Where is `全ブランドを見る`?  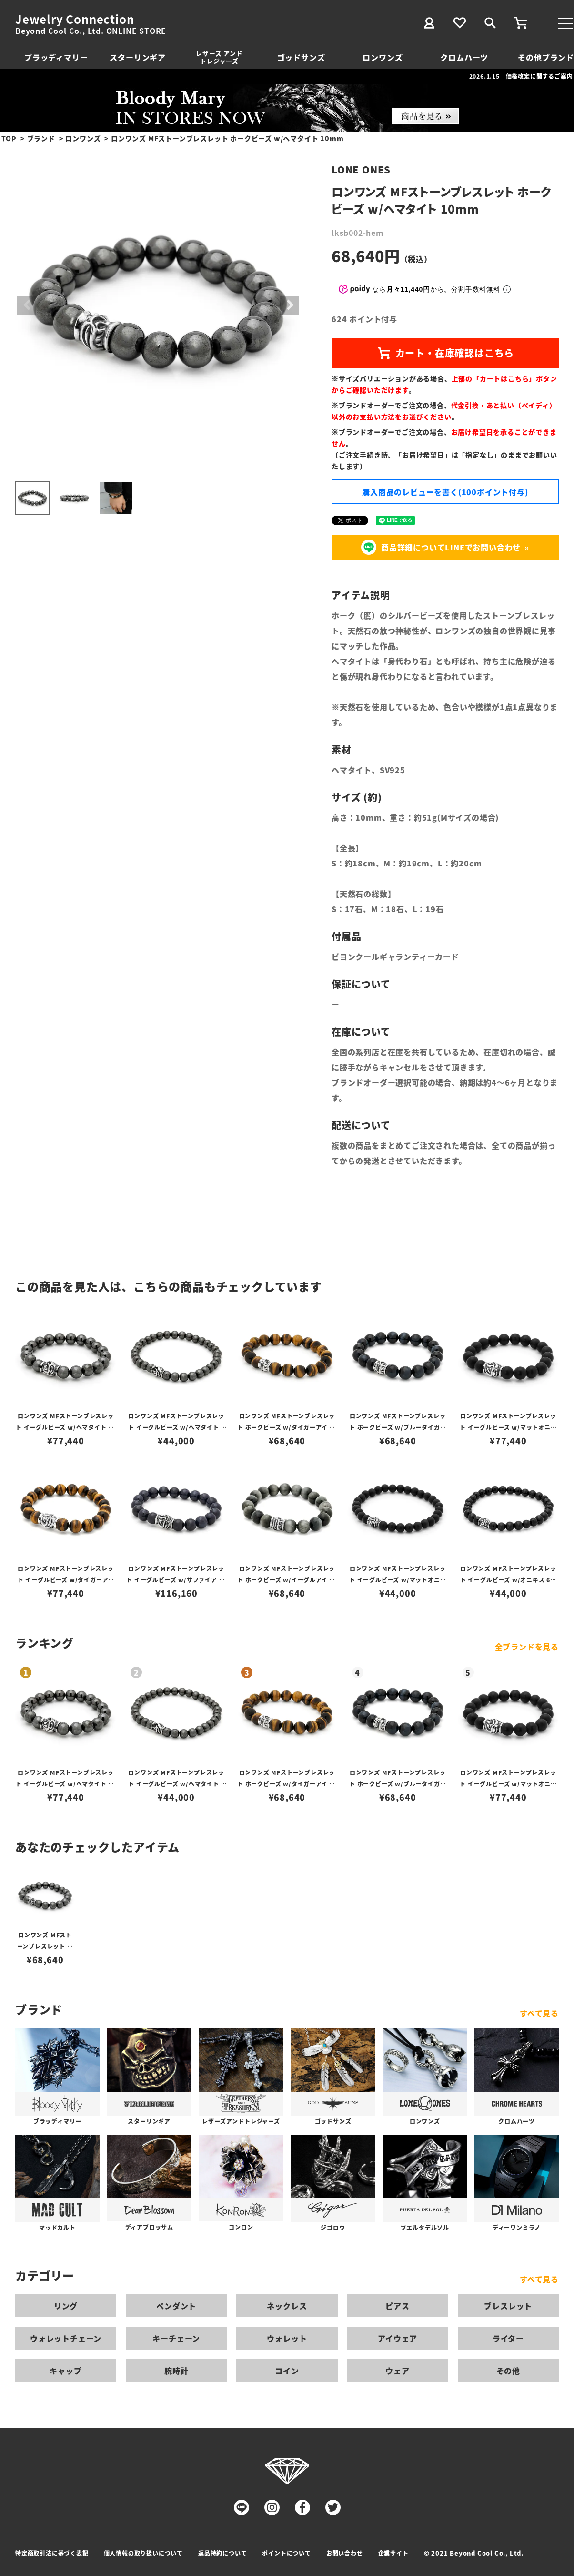 全ブランドを見る is located at coordinates (527, 1646).